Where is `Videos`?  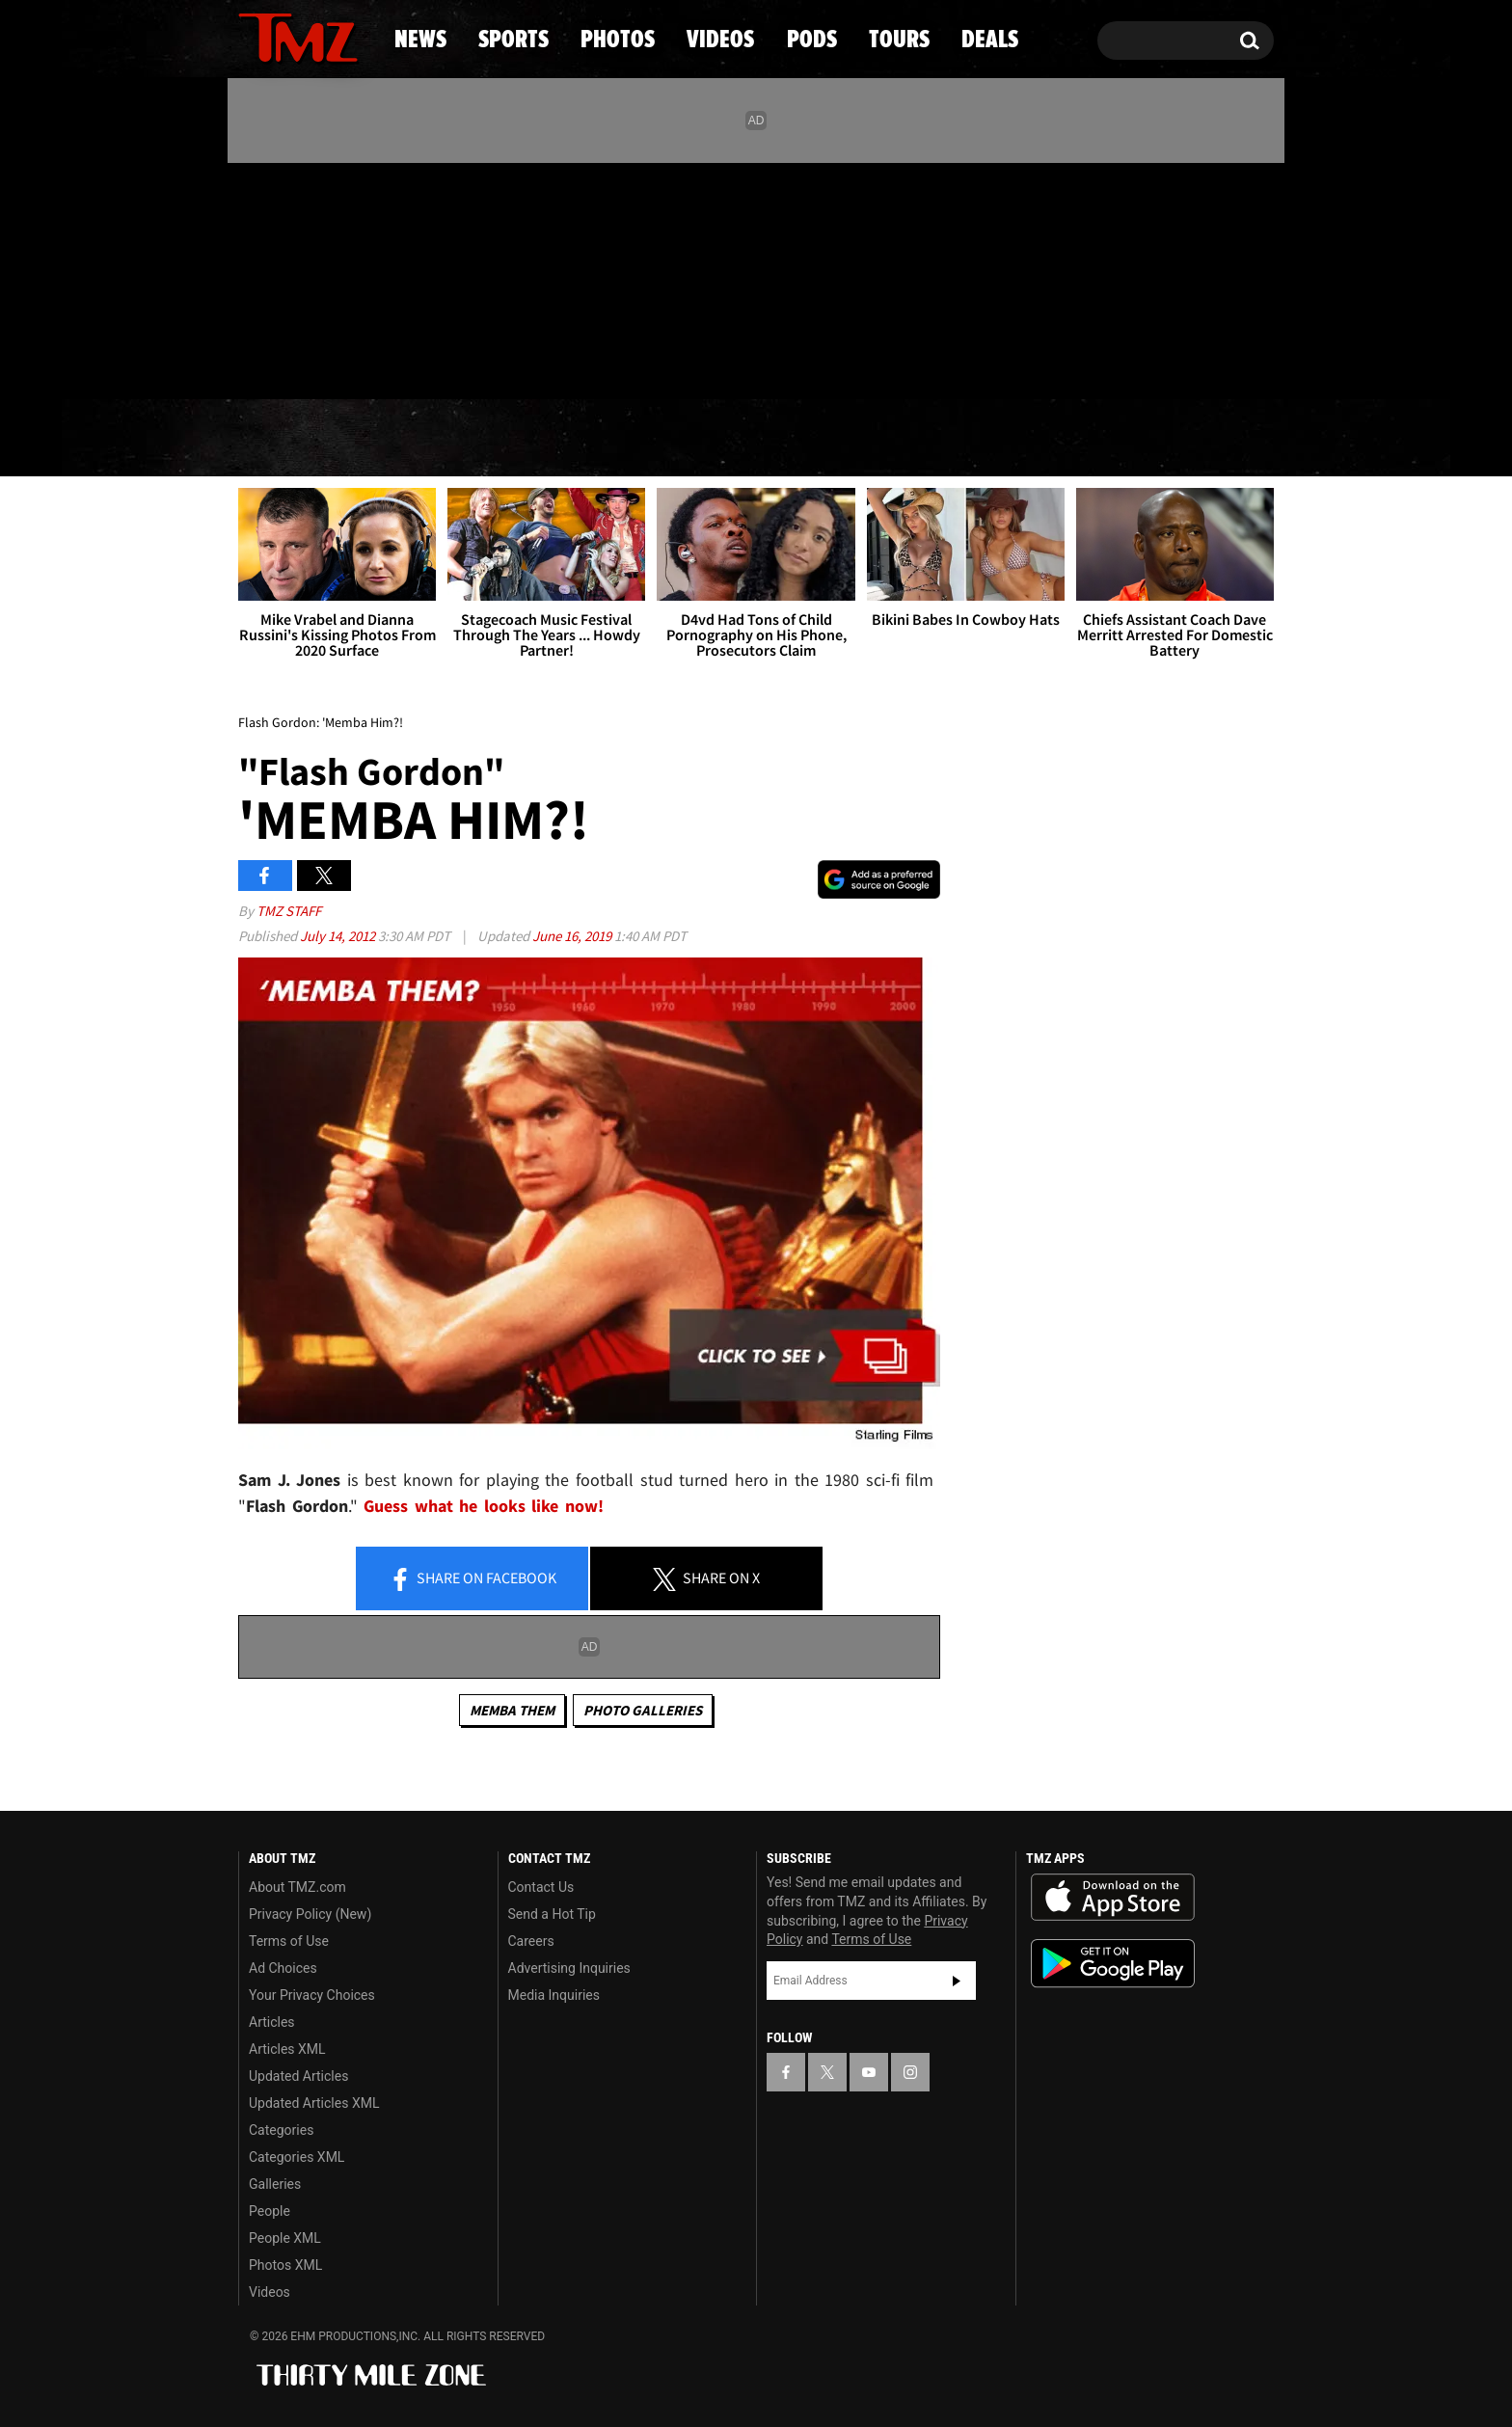
Videos is located at coordinates (761, 439).